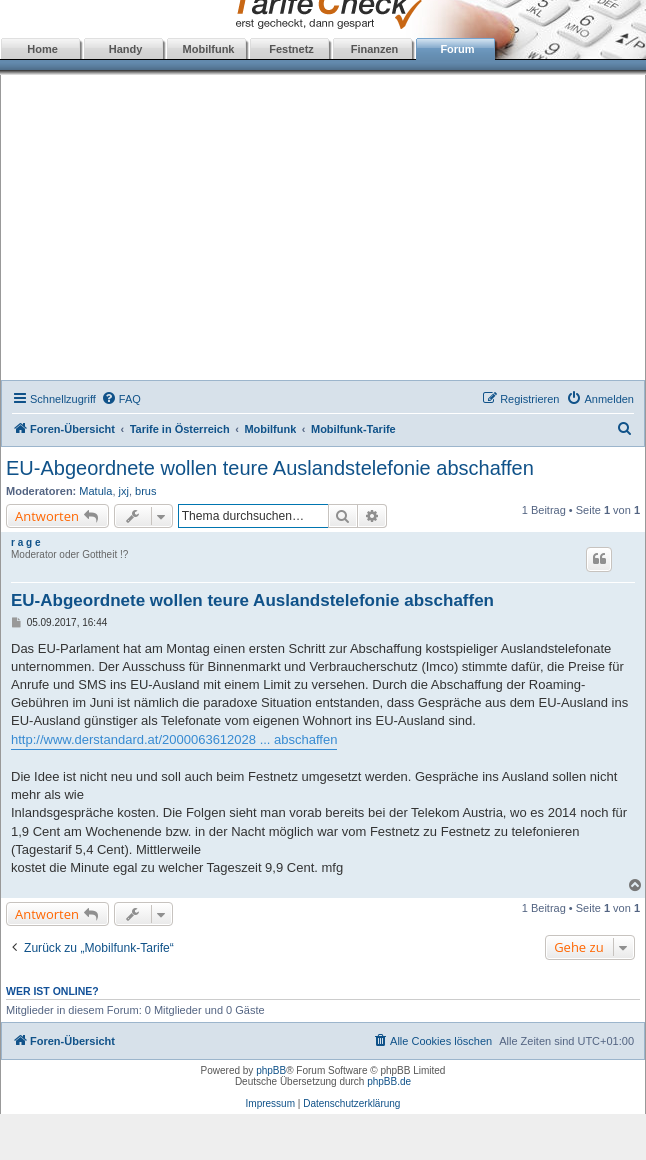 Image resolution: width=646 pixels, height=1160 pixels. I want to click on [menuitem], so click(121, 399).